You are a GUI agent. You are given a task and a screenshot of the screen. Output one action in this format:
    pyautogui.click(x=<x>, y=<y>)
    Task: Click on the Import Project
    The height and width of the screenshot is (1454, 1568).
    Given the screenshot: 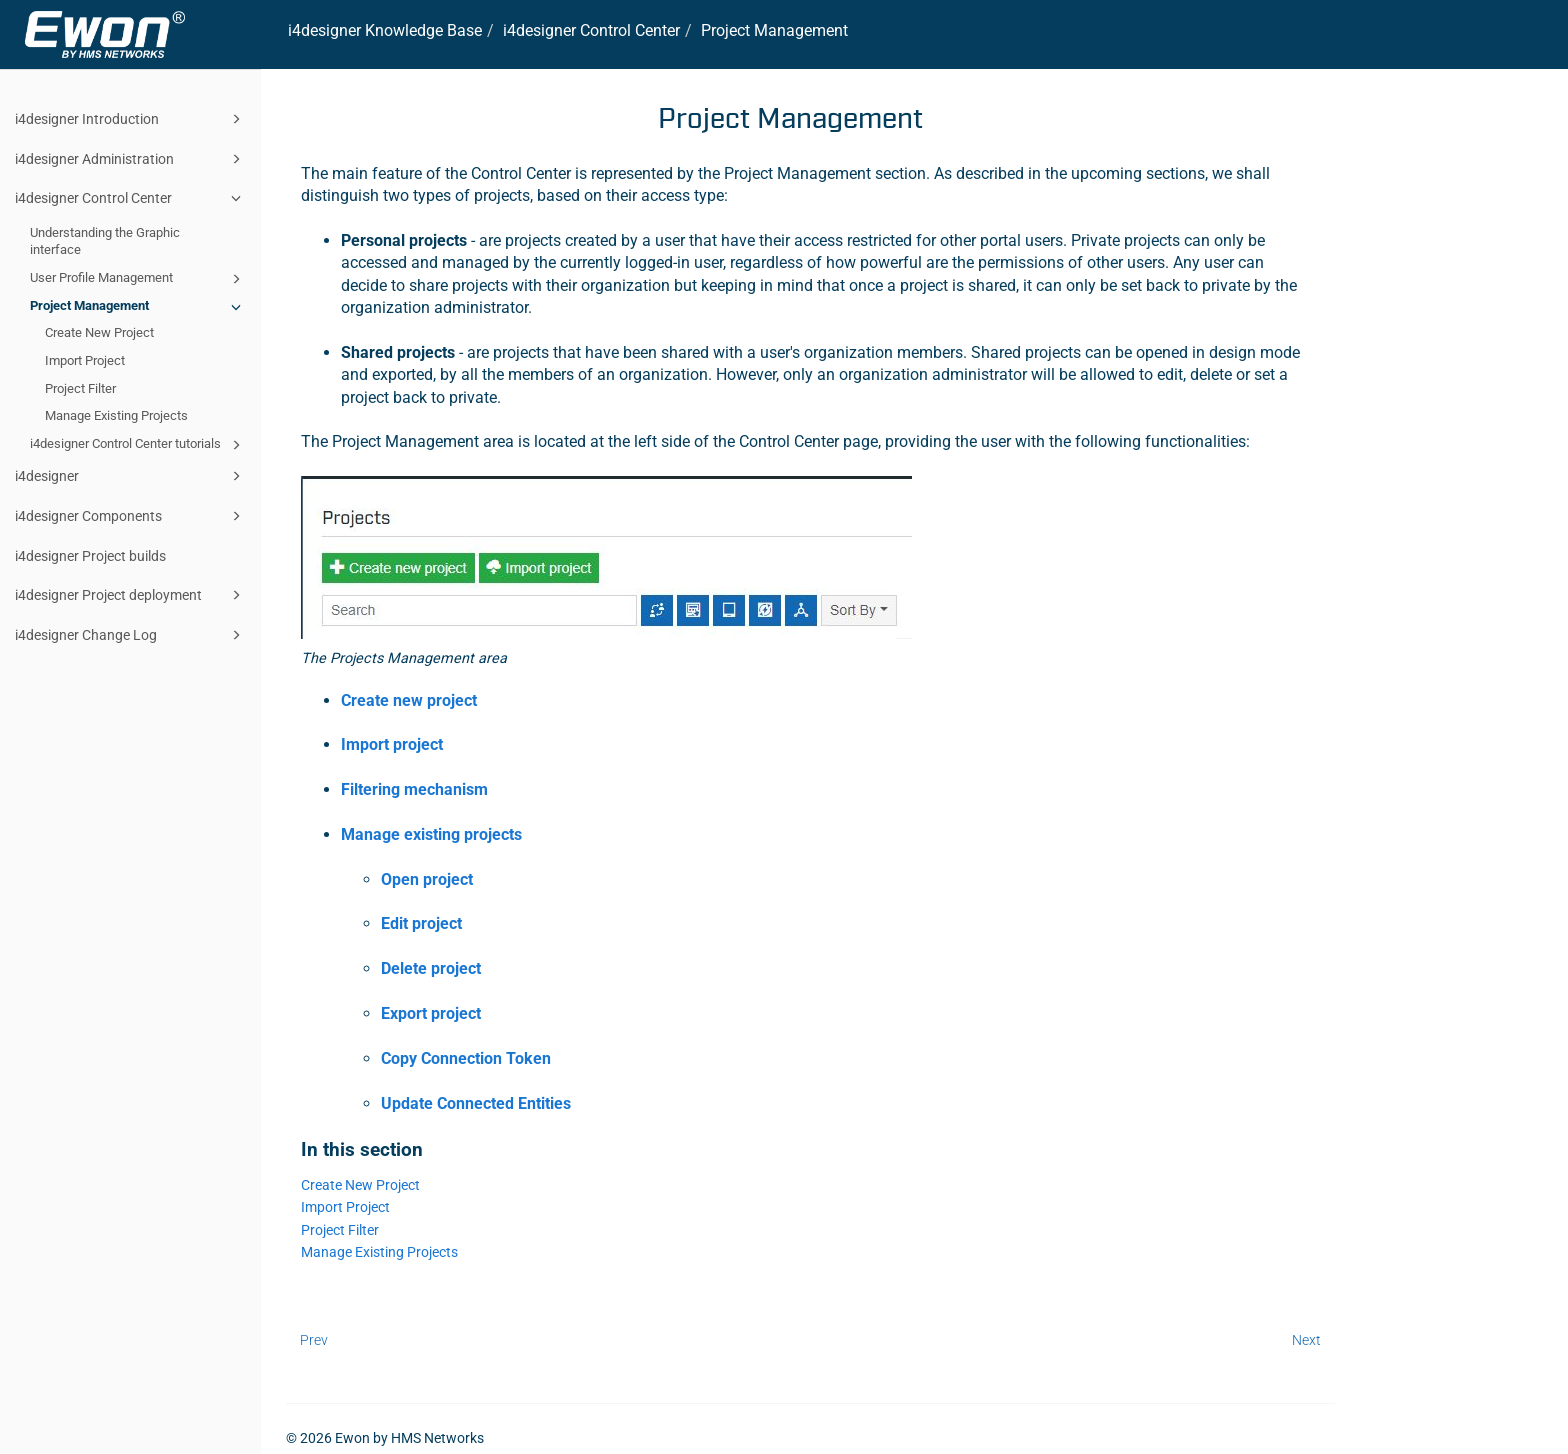 What is the action you would take?
    pyautogui.click(x=85, y=360)
    